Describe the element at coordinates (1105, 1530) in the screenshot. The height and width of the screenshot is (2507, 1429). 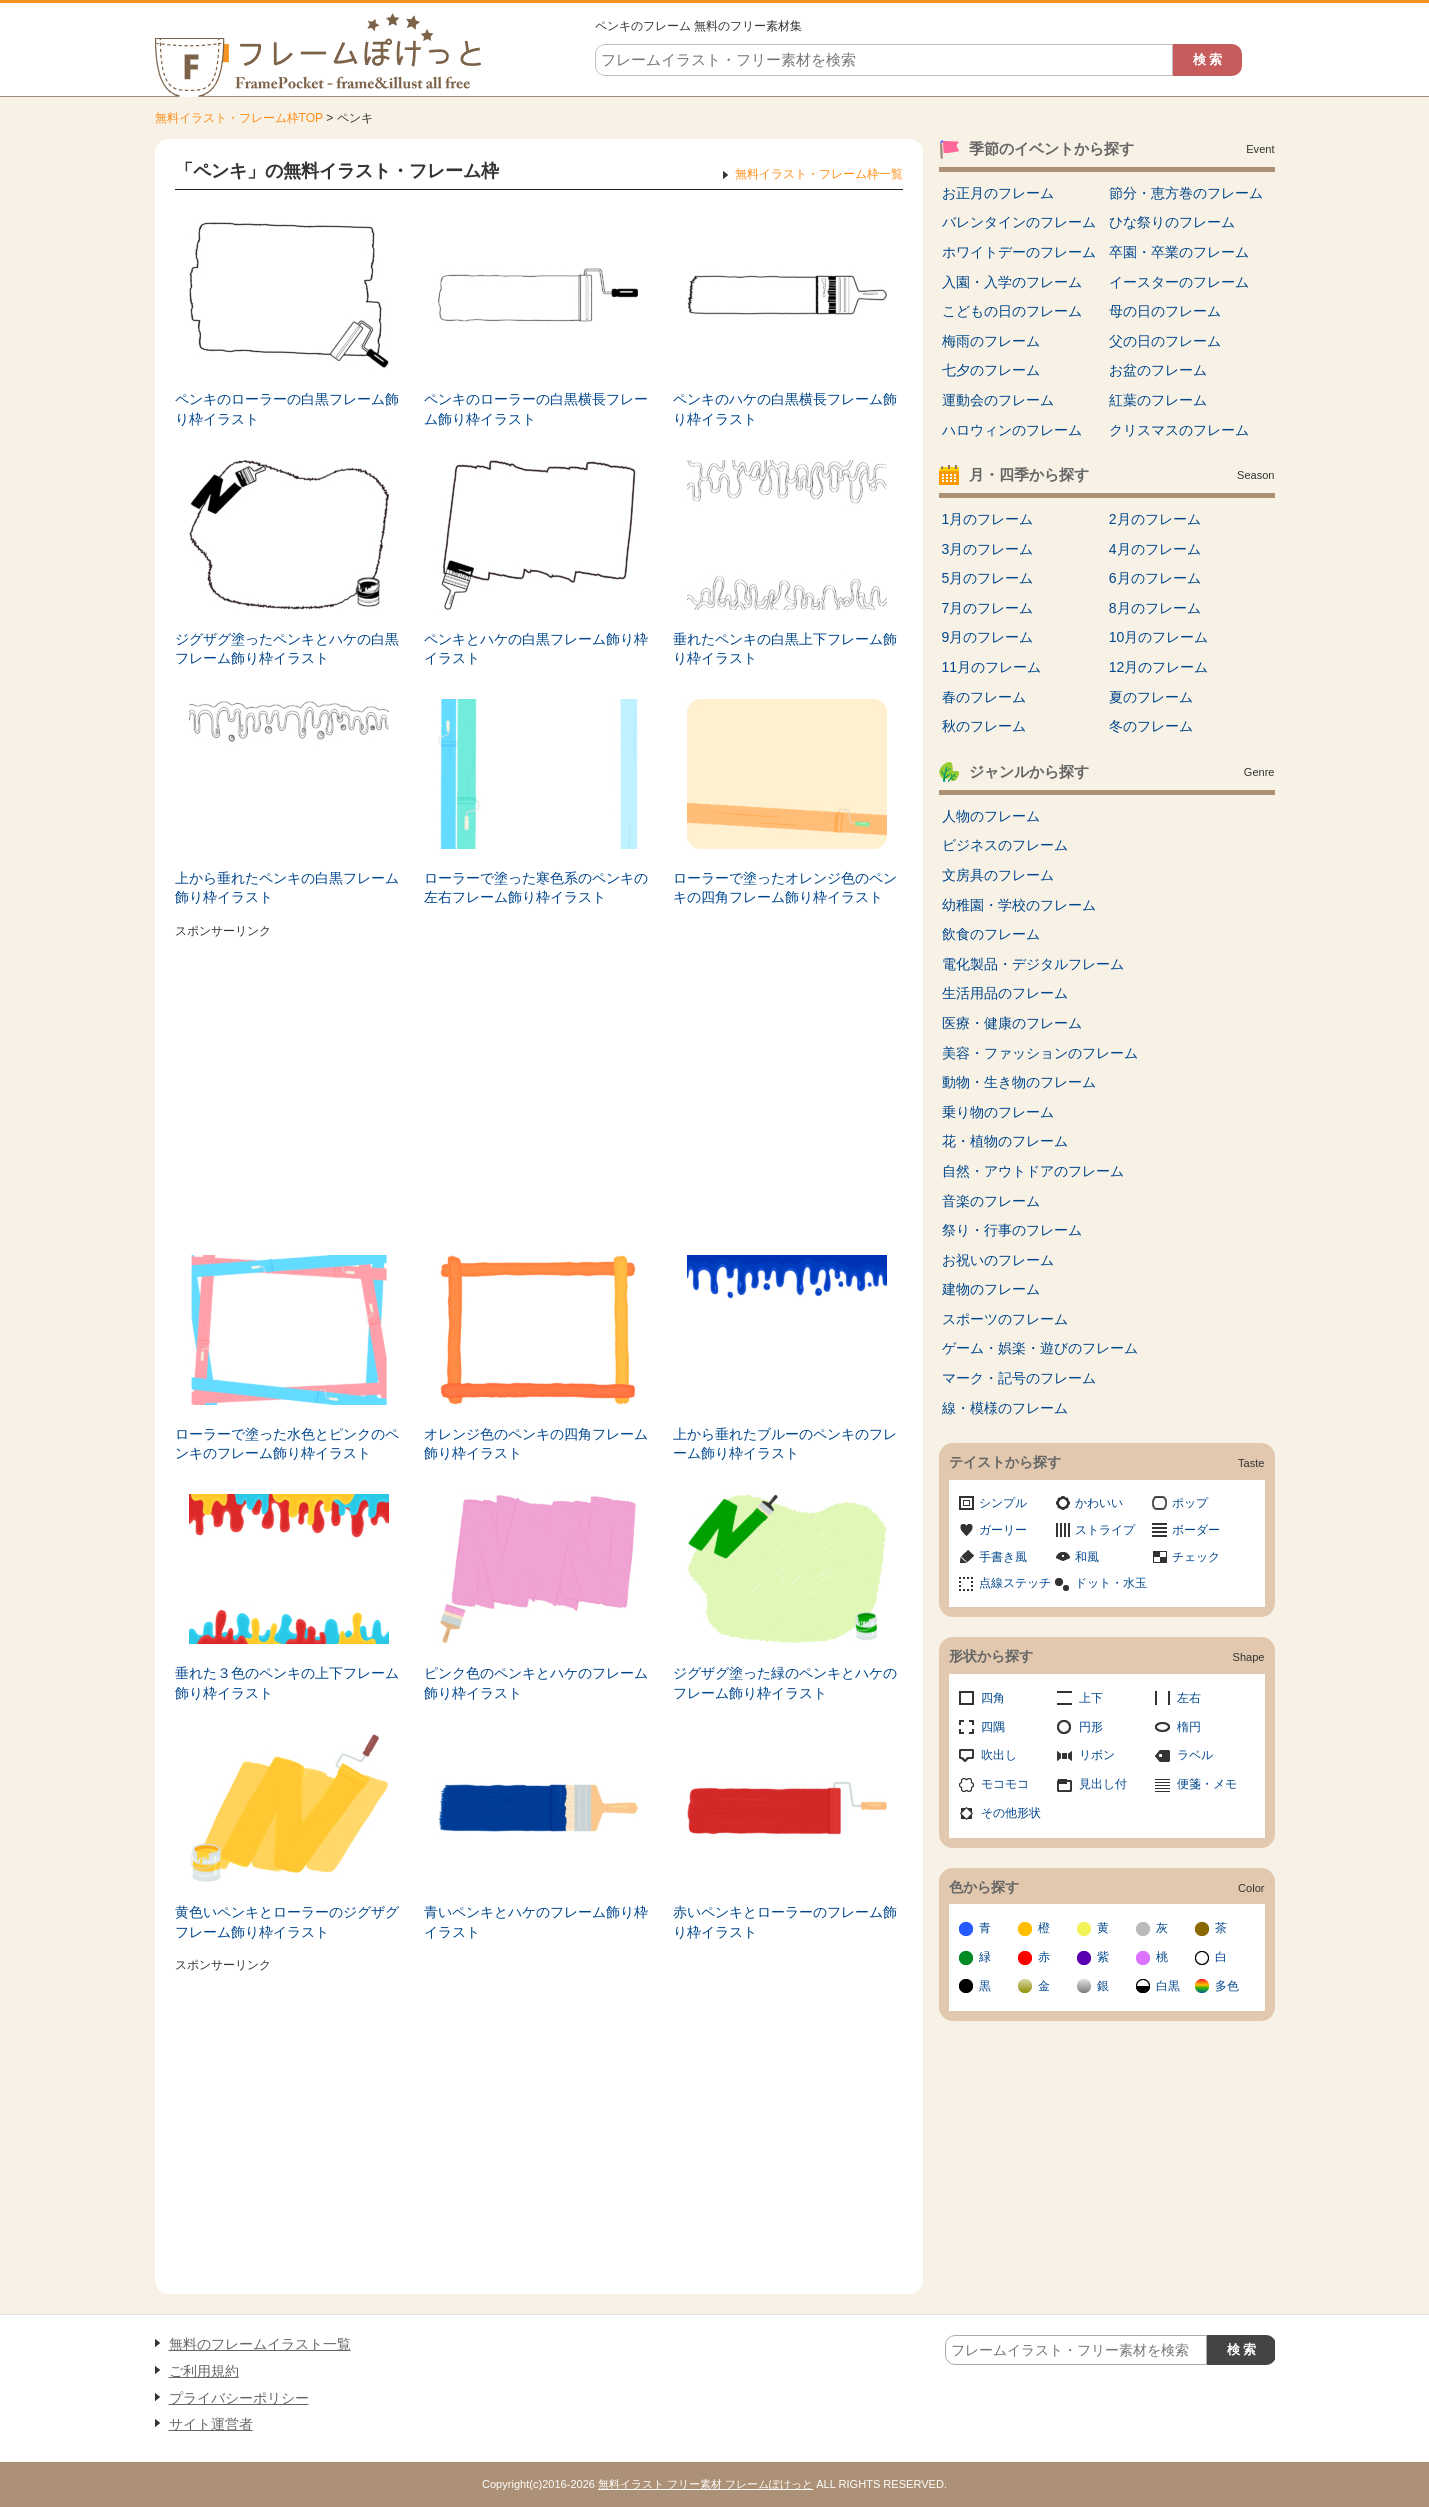
I see `ストライプ` at that location.